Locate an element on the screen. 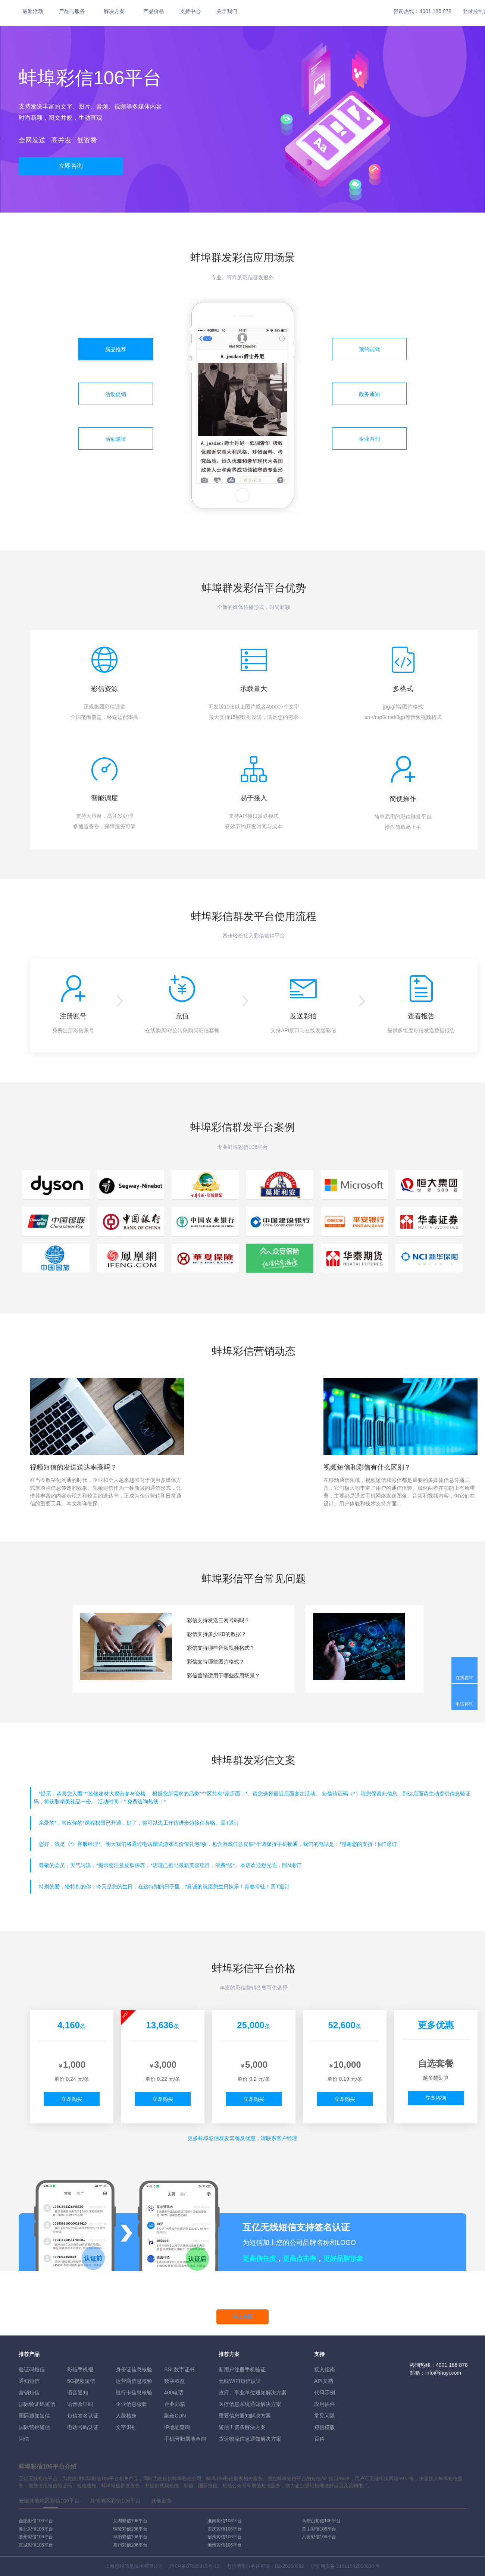 The width and height of the screenshot is (485, 2576). 宿州彩信106平台 is located at coordinates (224, 2536).